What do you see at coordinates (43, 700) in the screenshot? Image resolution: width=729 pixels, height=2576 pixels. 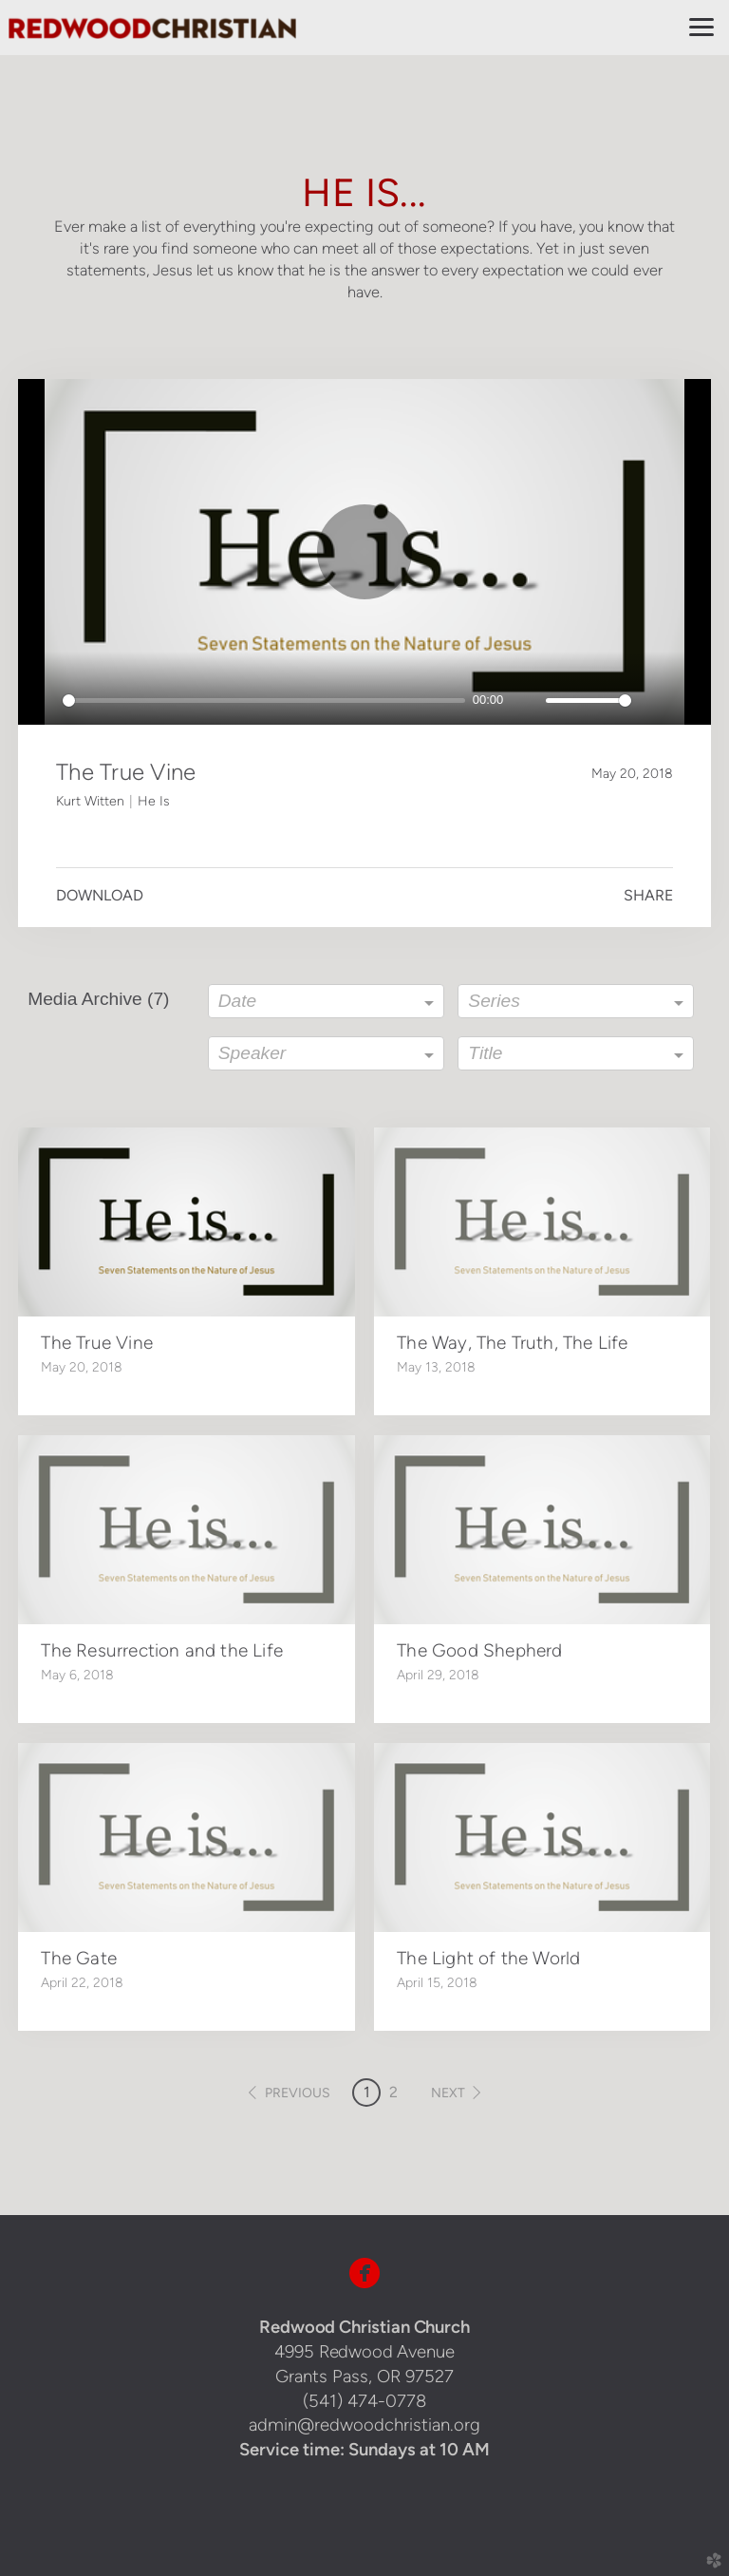 I see `[Play]` at bounding box center [43, 700].